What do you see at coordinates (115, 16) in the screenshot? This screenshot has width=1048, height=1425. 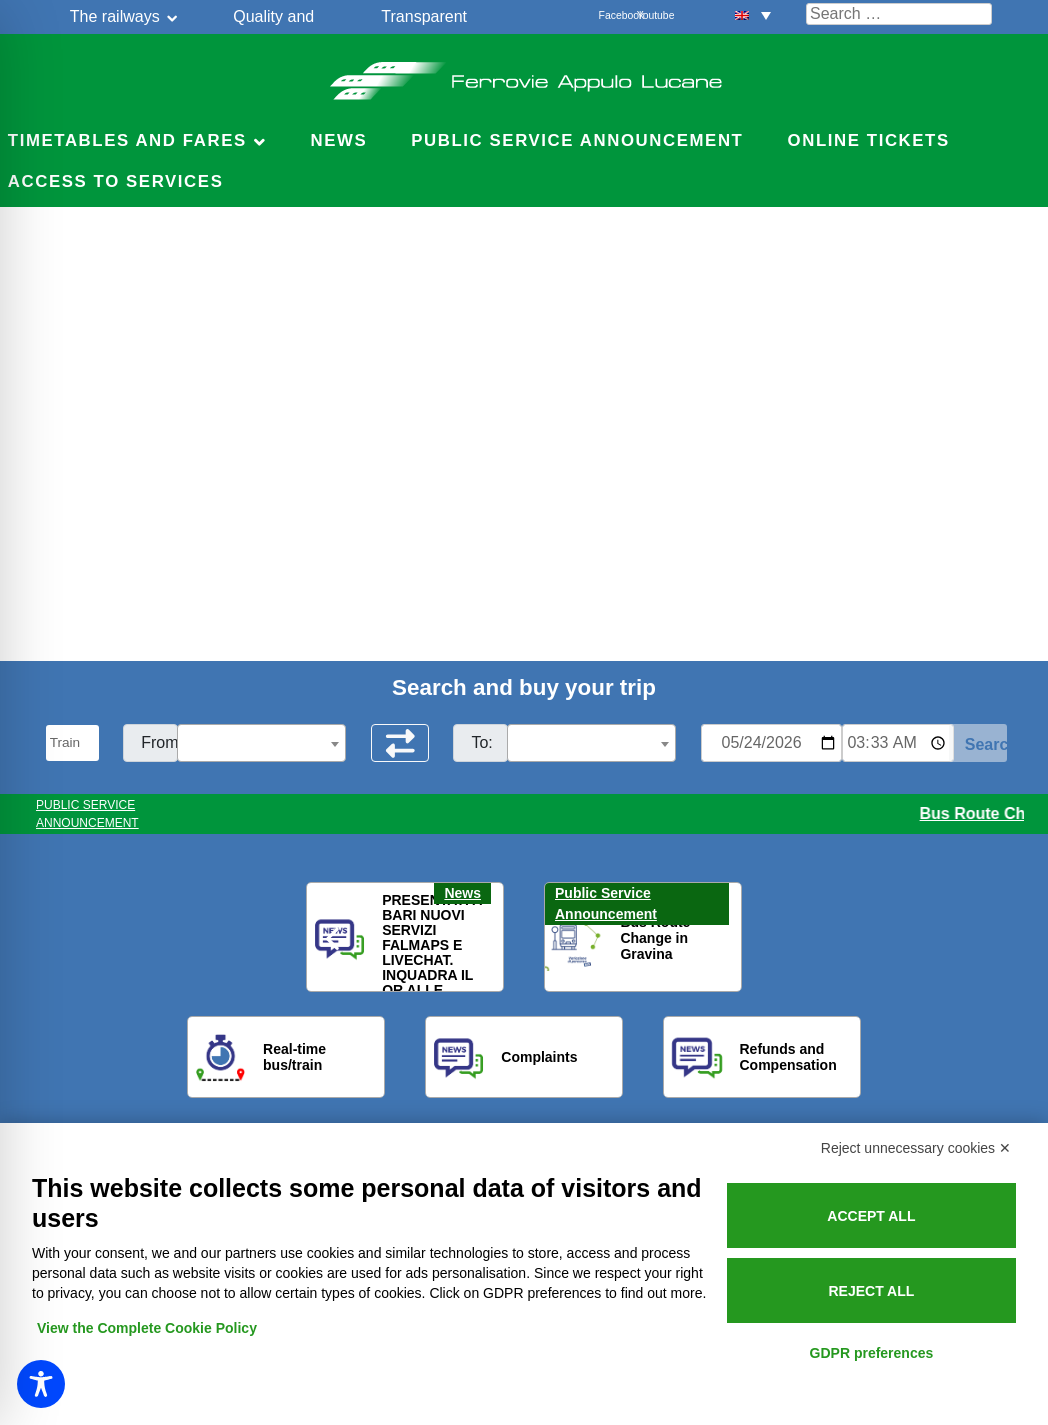 I see `The railways` at bounding box center [115, 16].